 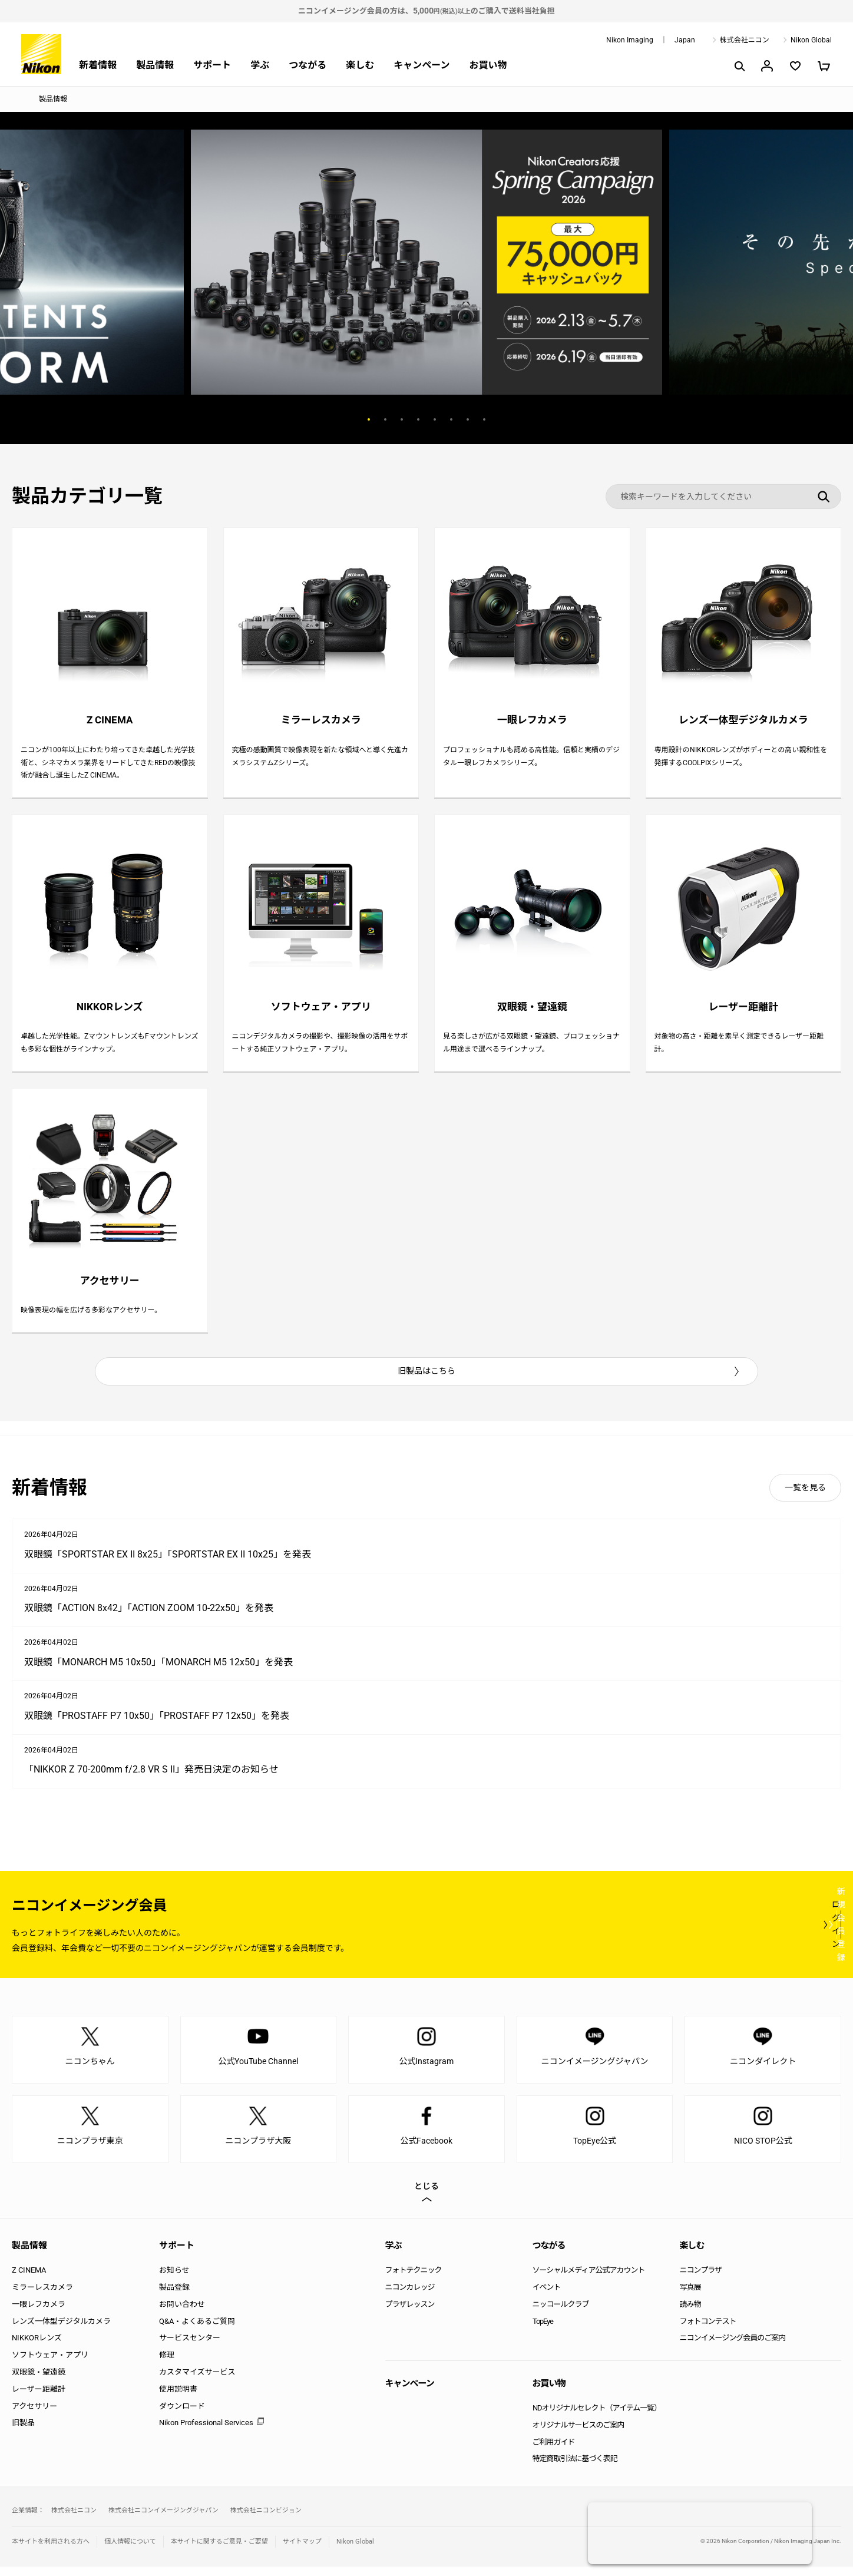 I want to click on 本サイトを利用される方へ, so click(x=51, y=2551).